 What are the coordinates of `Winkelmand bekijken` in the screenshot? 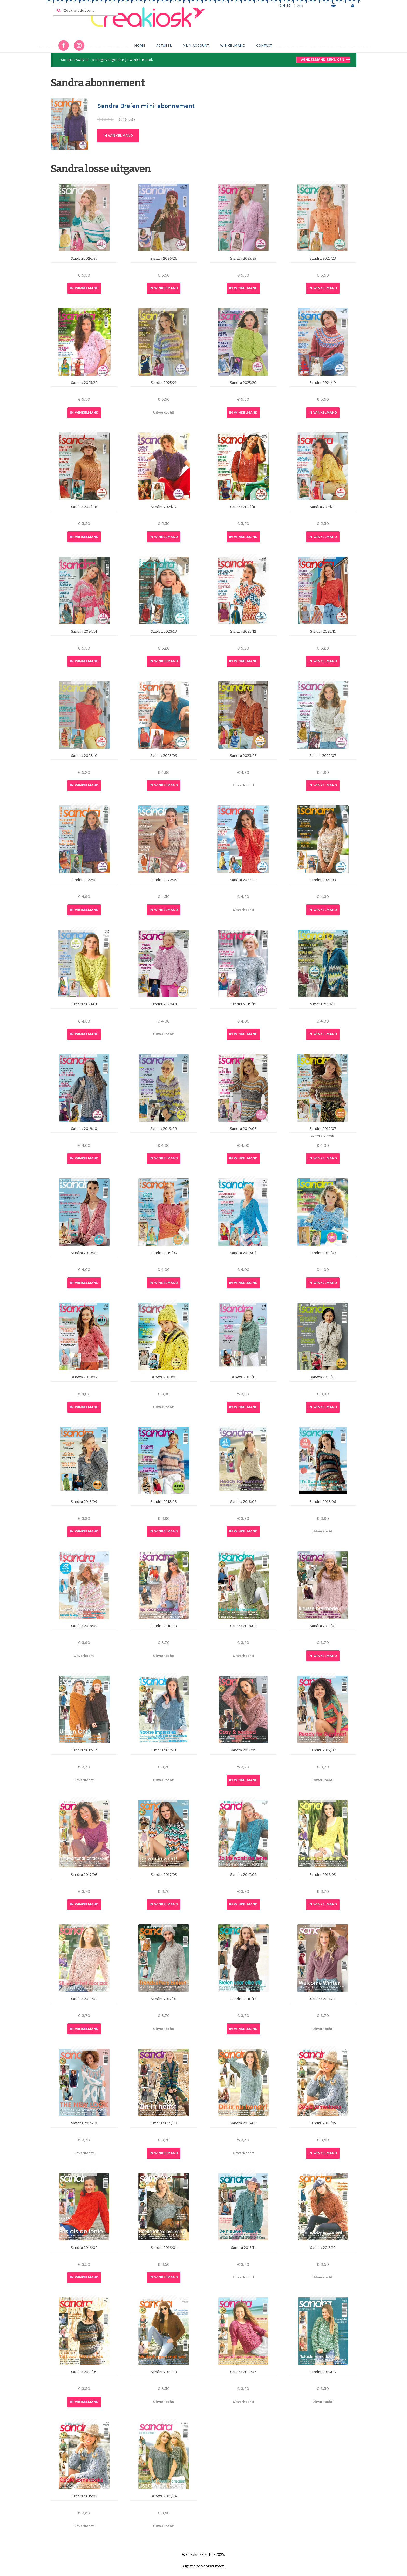 It's located at (322, 59).